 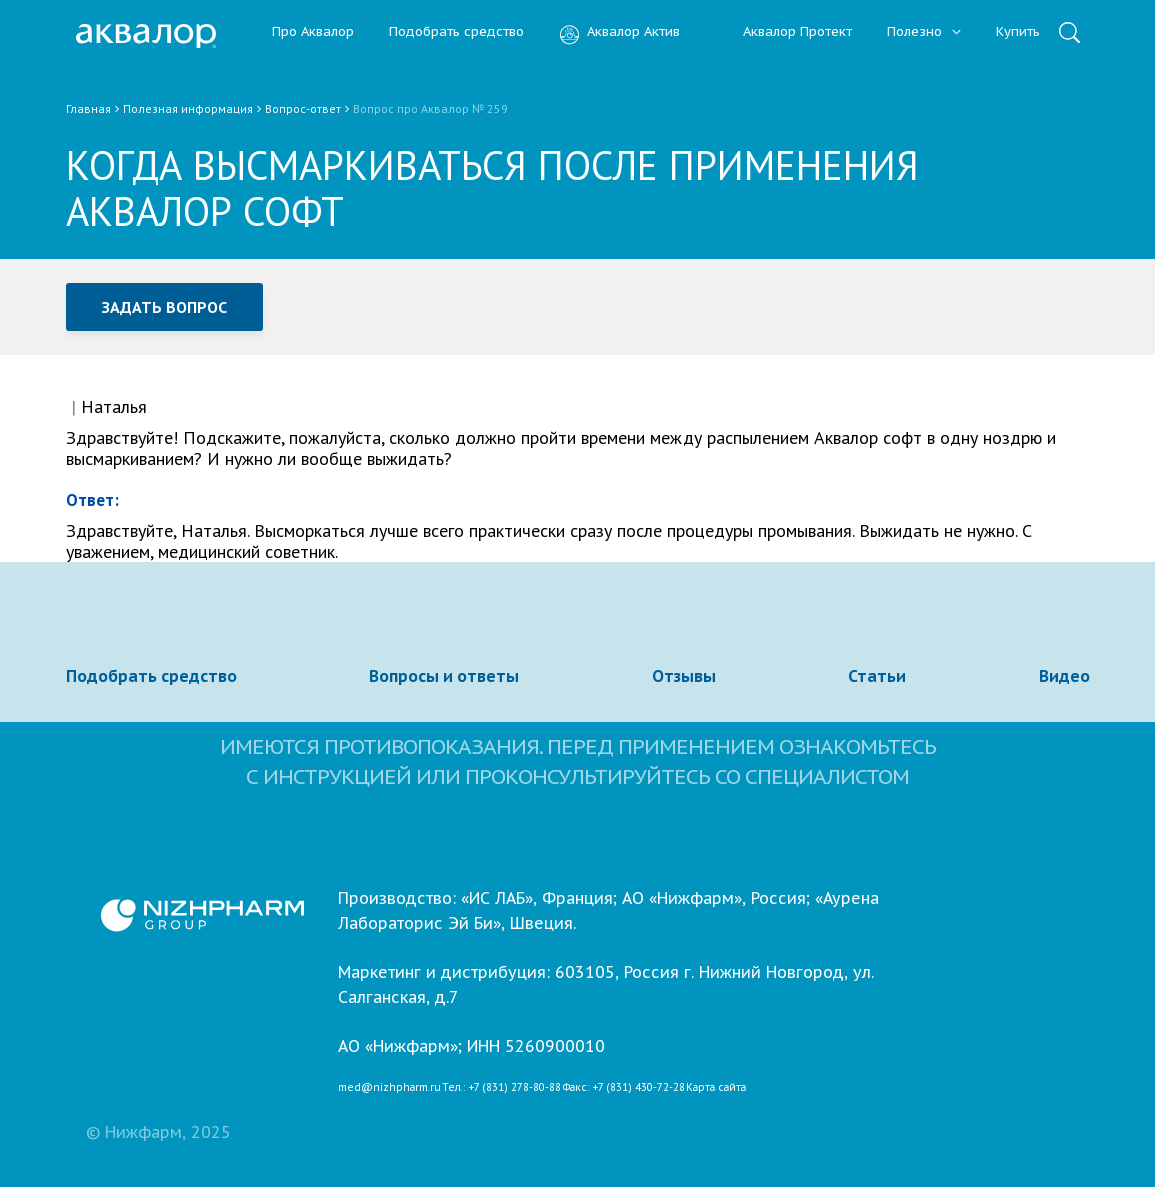 I want to click on Аквалор Актив, so click(x=619, y=32).